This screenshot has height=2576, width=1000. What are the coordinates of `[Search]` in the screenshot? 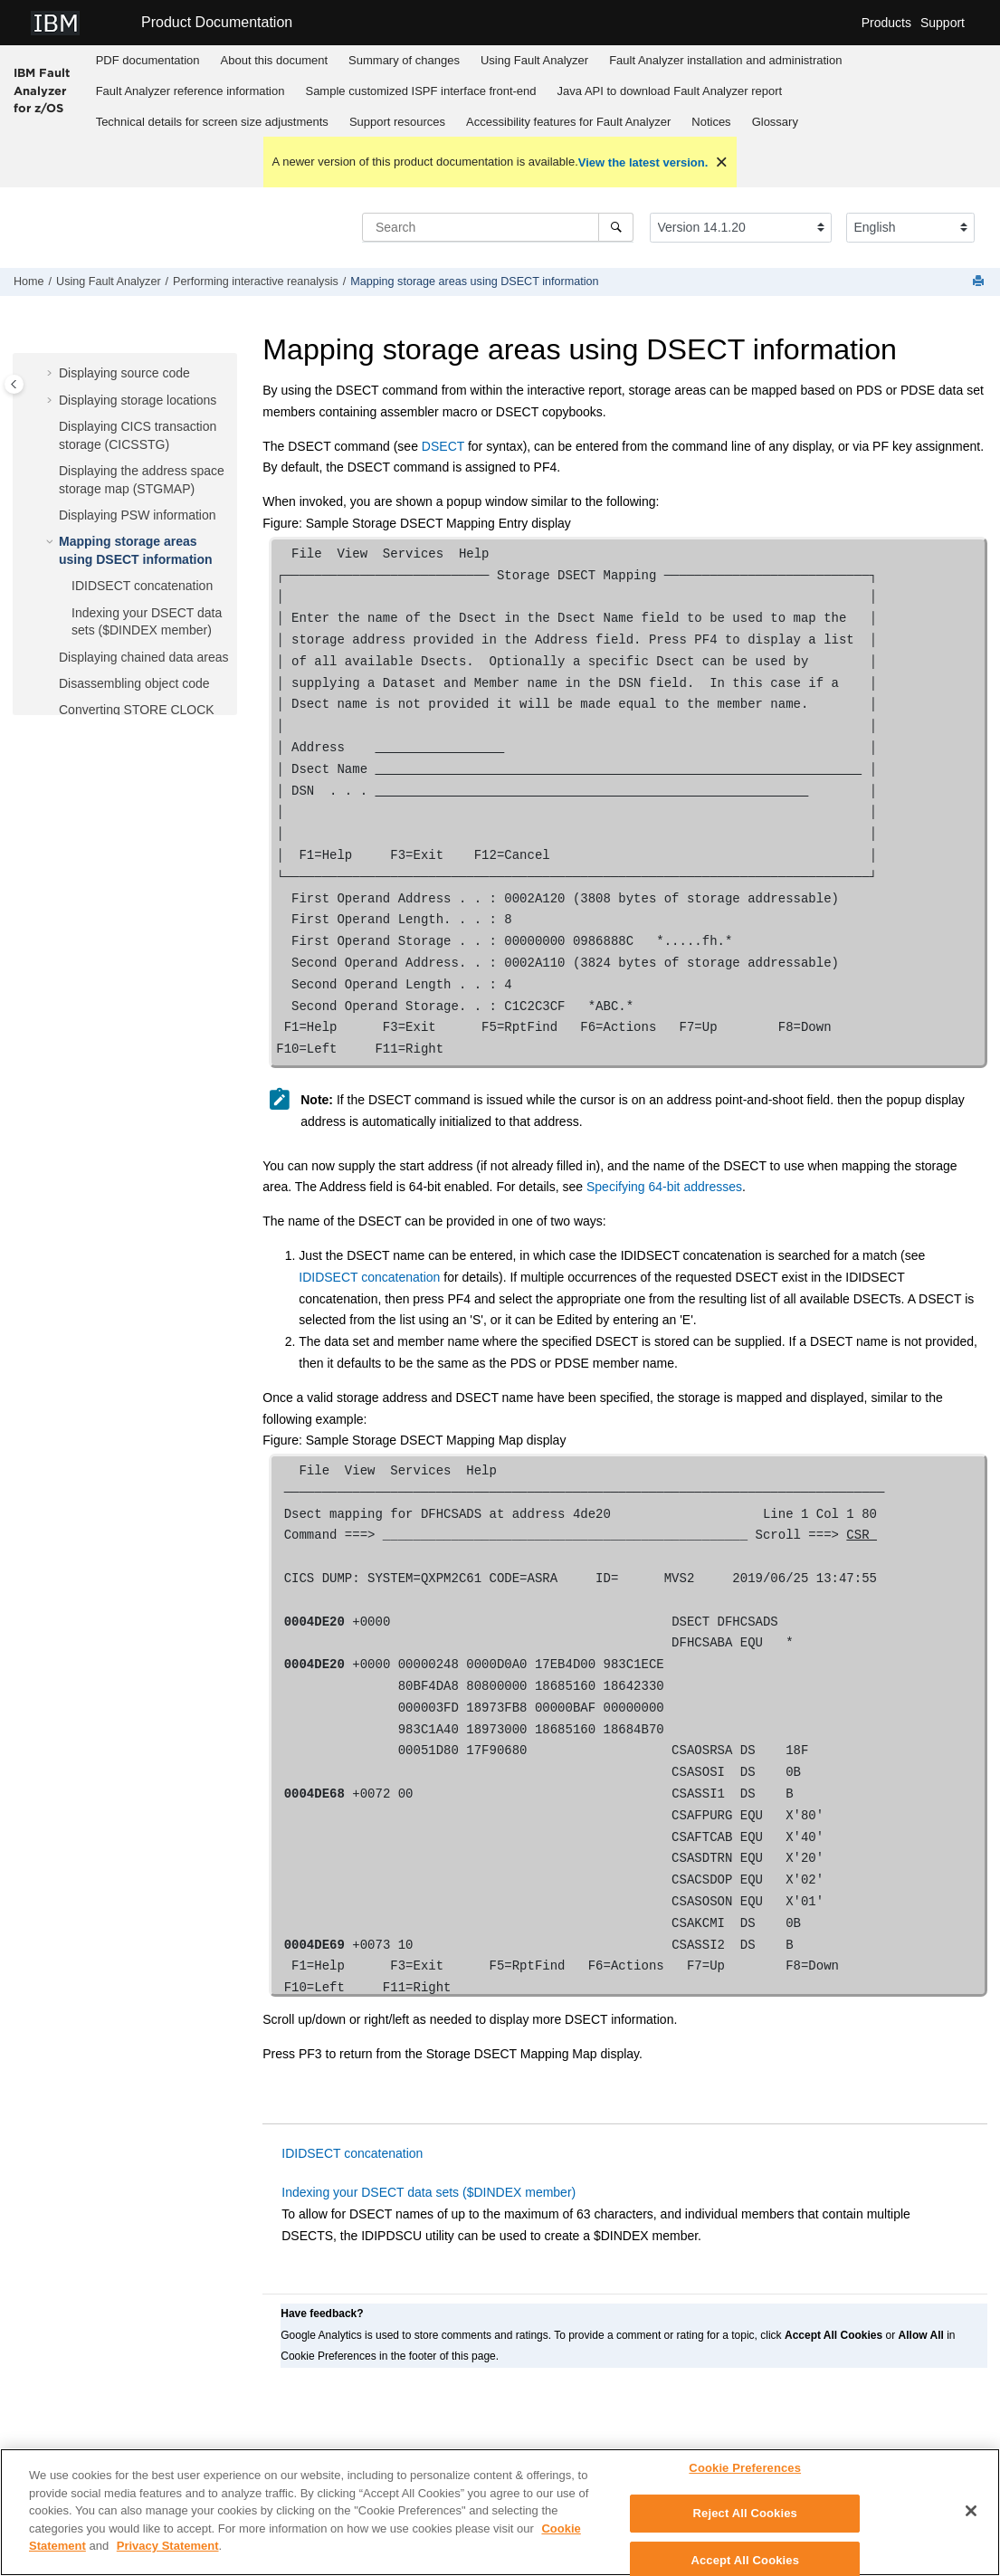 It's located at (615, 227).